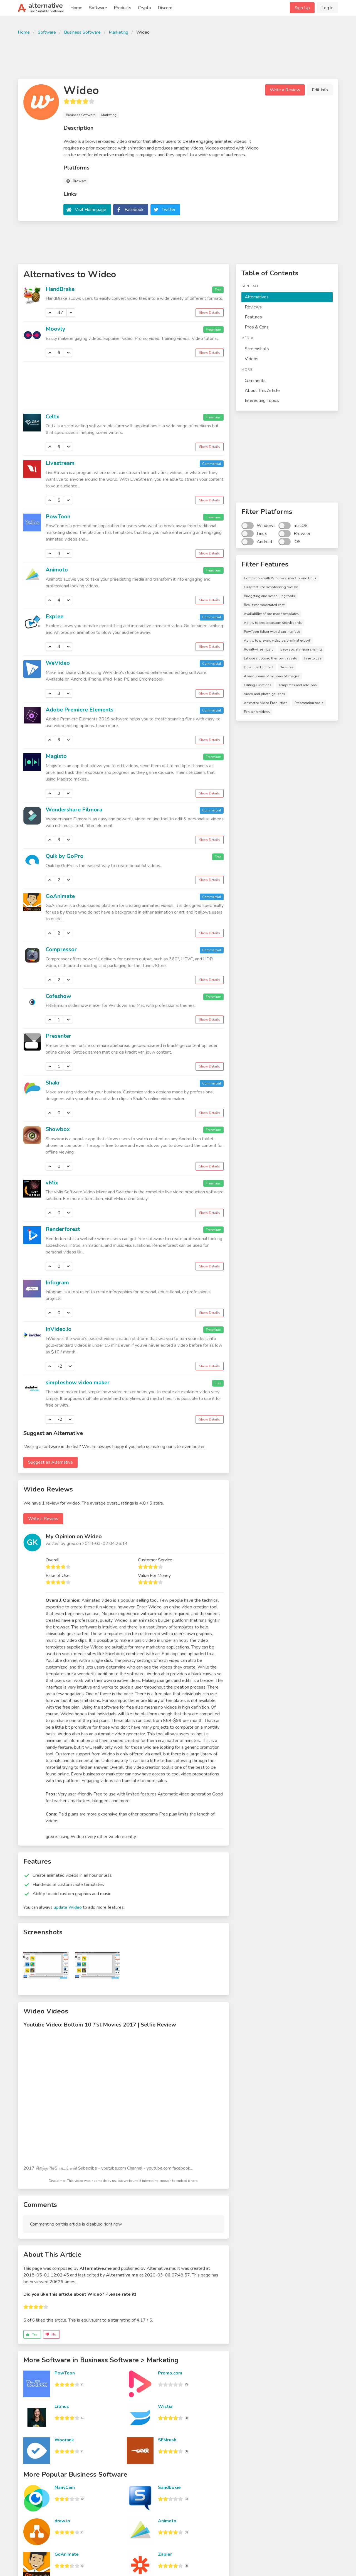 The width and height of the screenshot is (356, 2576). What do you see at coordinates (257, 297) in the screenshot?
I see `Alternatives` at bounding box center [257, 297].